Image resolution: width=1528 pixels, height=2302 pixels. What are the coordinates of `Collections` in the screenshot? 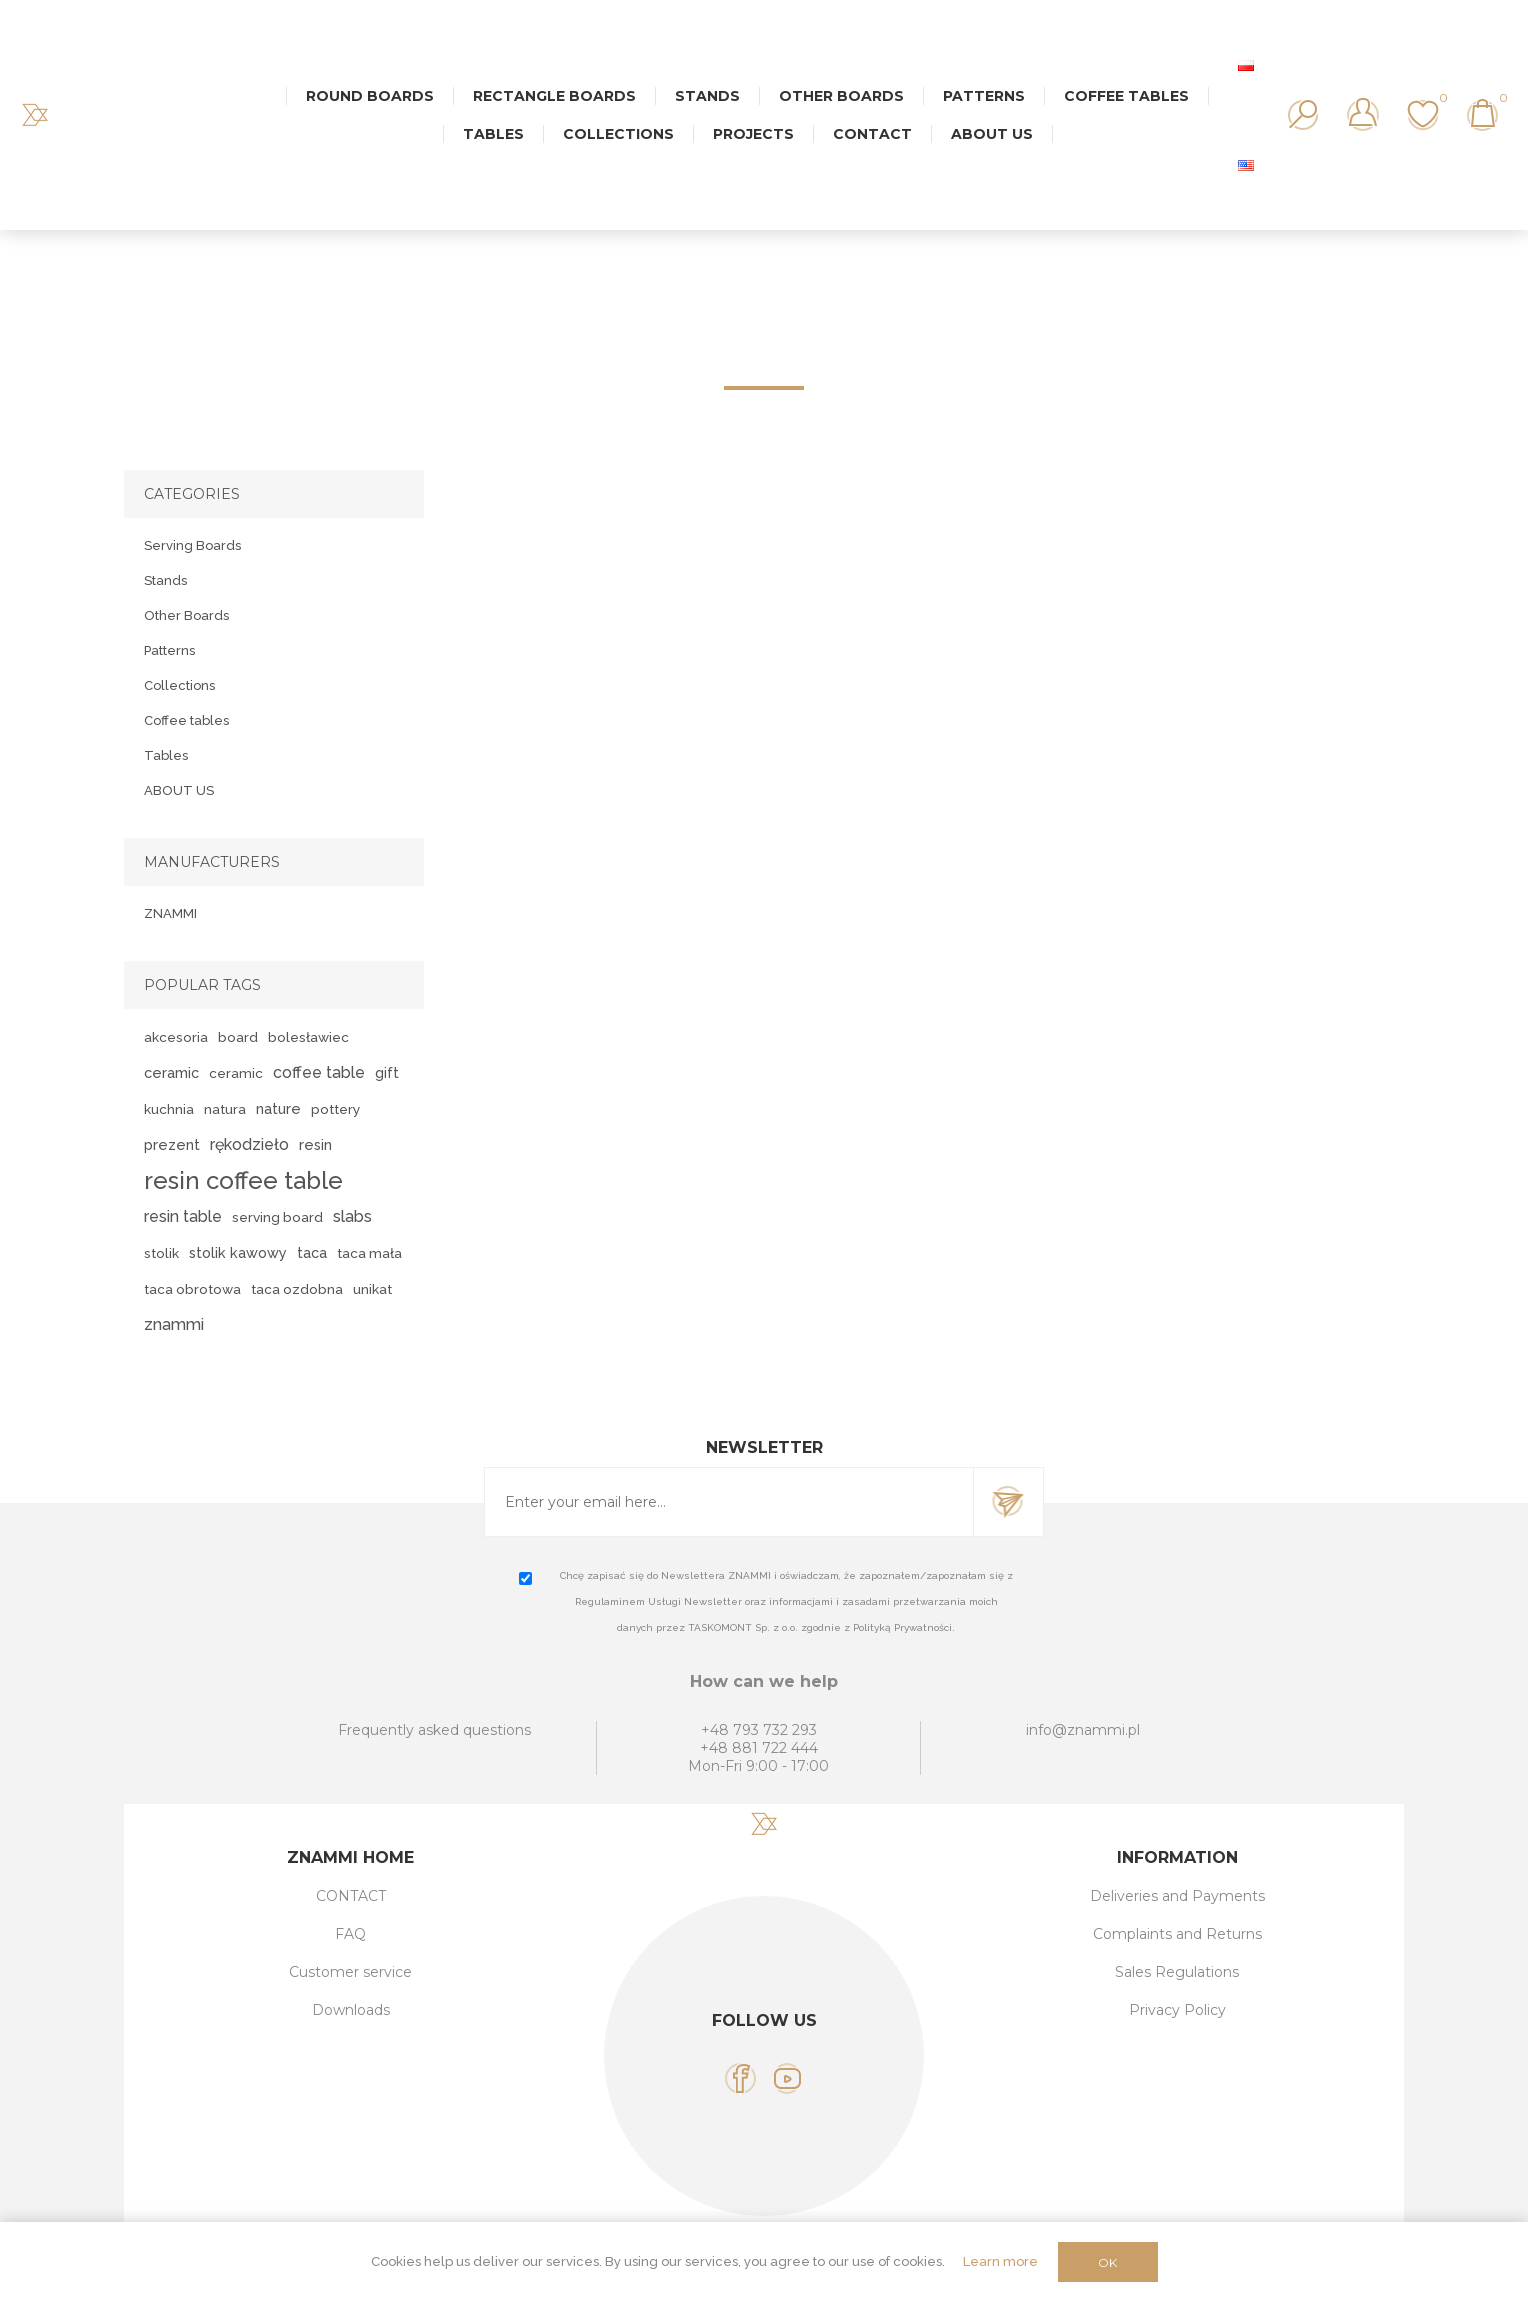 It's located at (179, 685).